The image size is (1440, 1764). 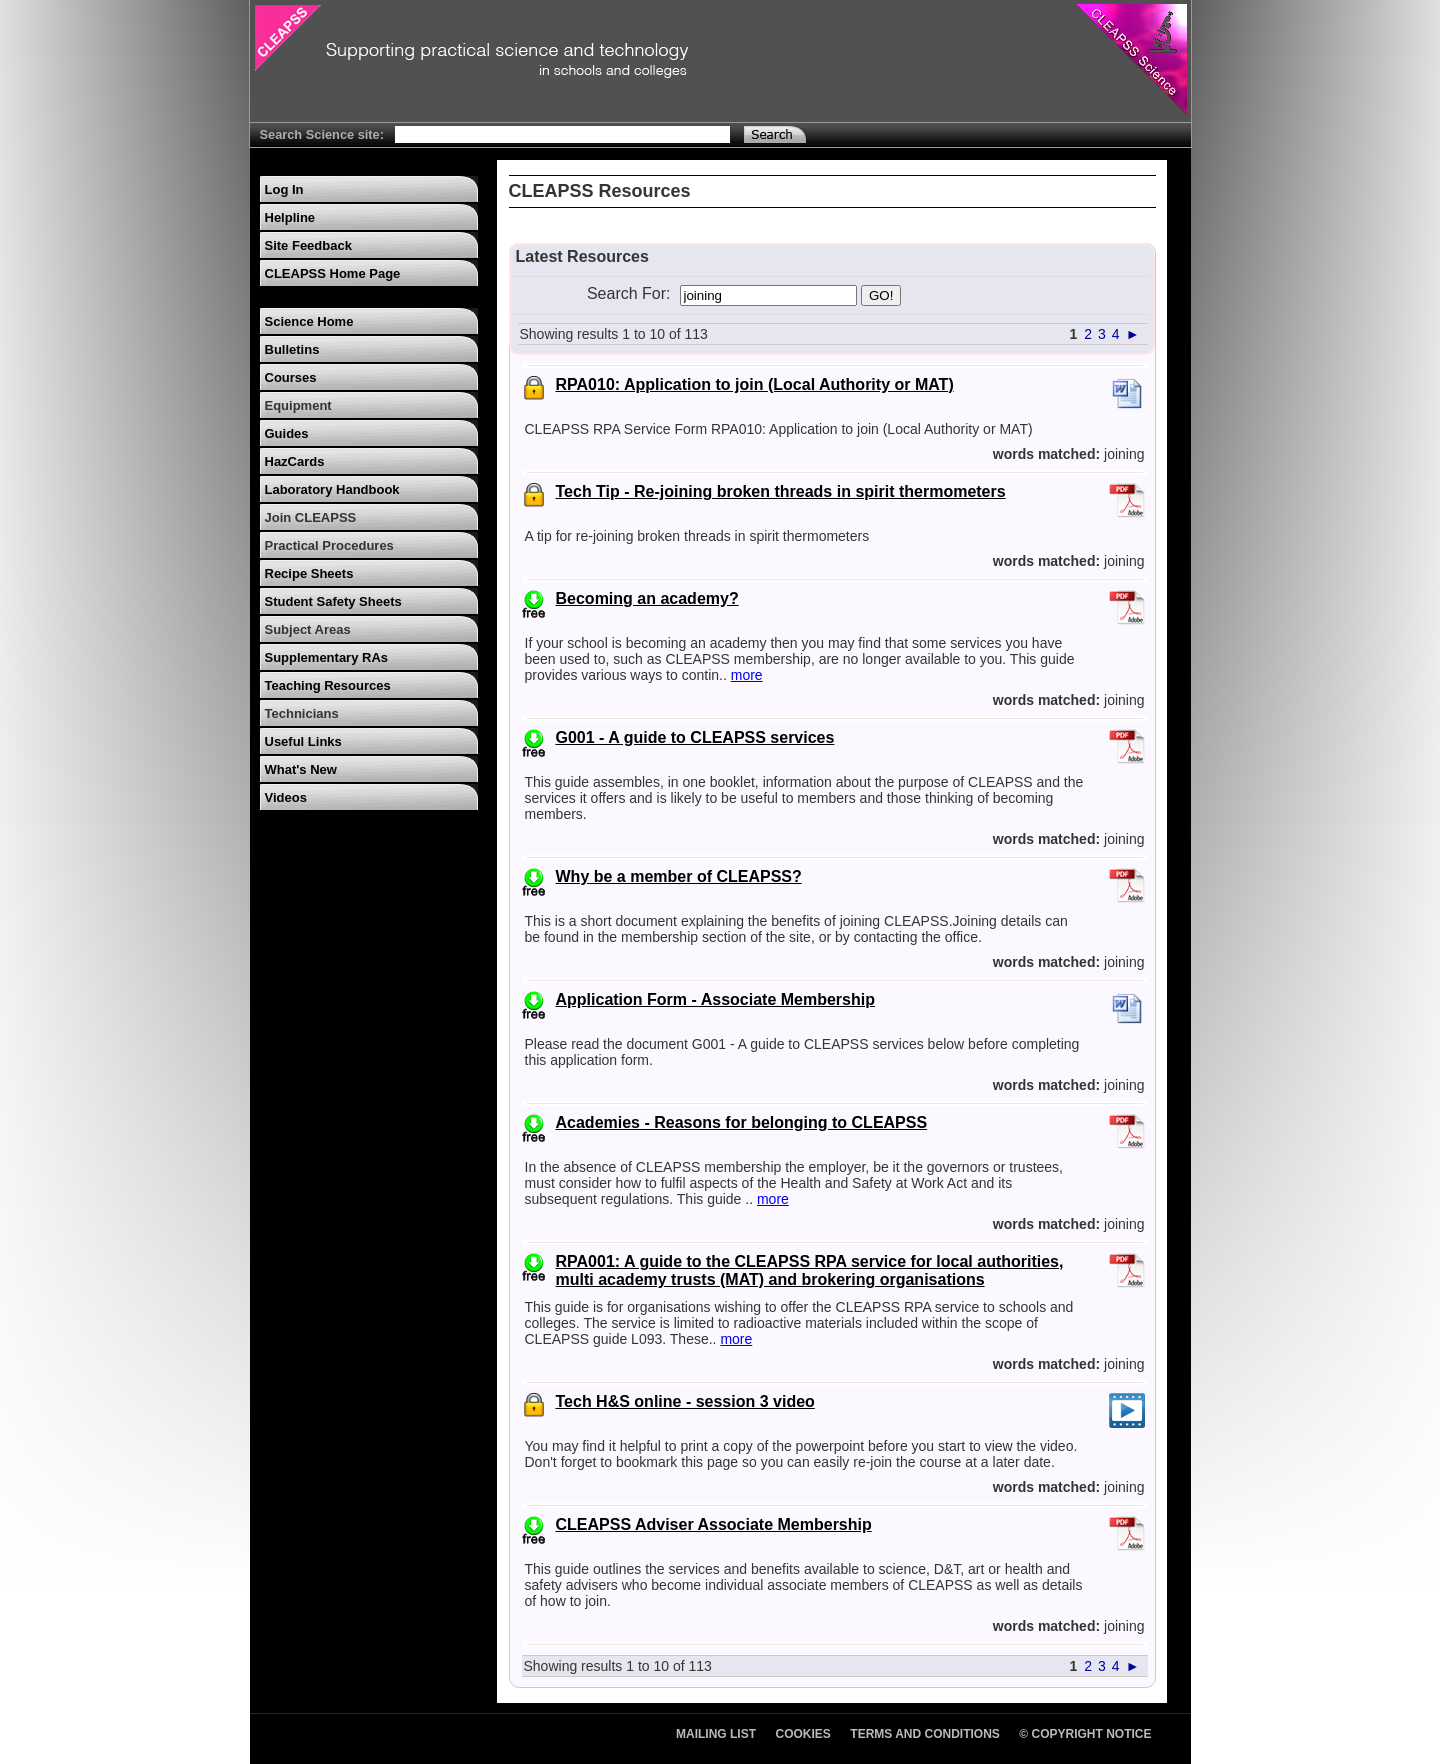 What do you see at coordinates (714, 1524) in the screenshot?
I see `CLEAPSS Adviser Associate Membership` at bounding box center [714, 1524].